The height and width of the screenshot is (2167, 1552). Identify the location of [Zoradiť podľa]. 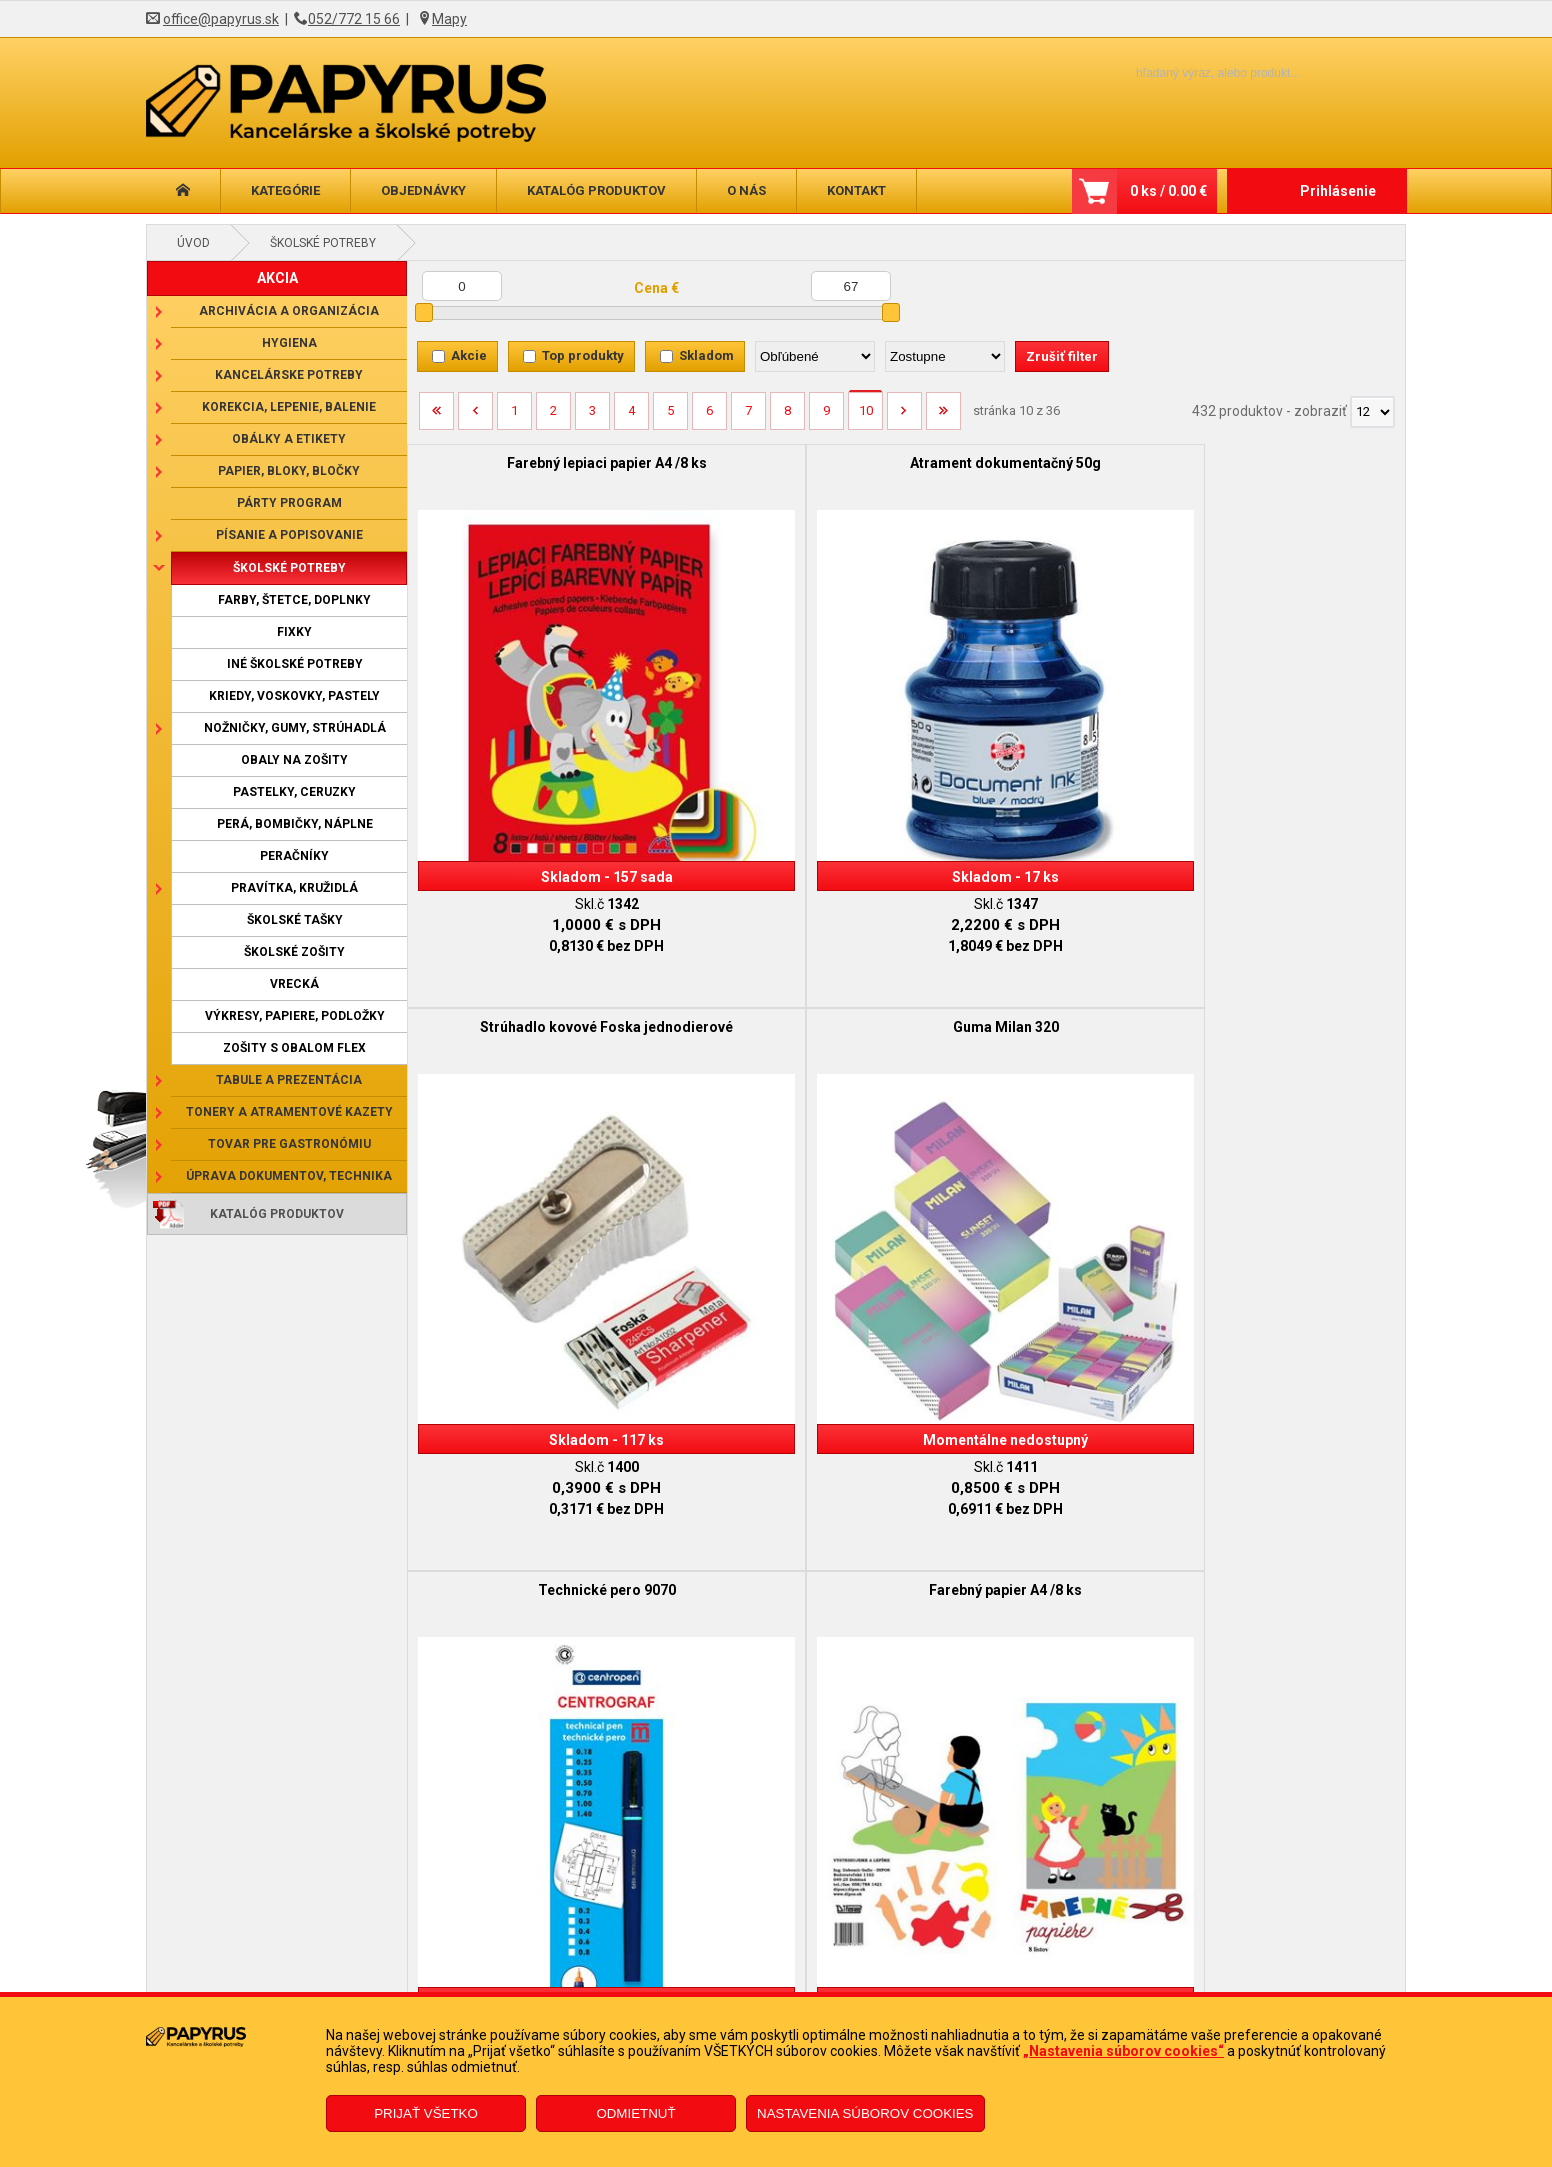
(815, 356).